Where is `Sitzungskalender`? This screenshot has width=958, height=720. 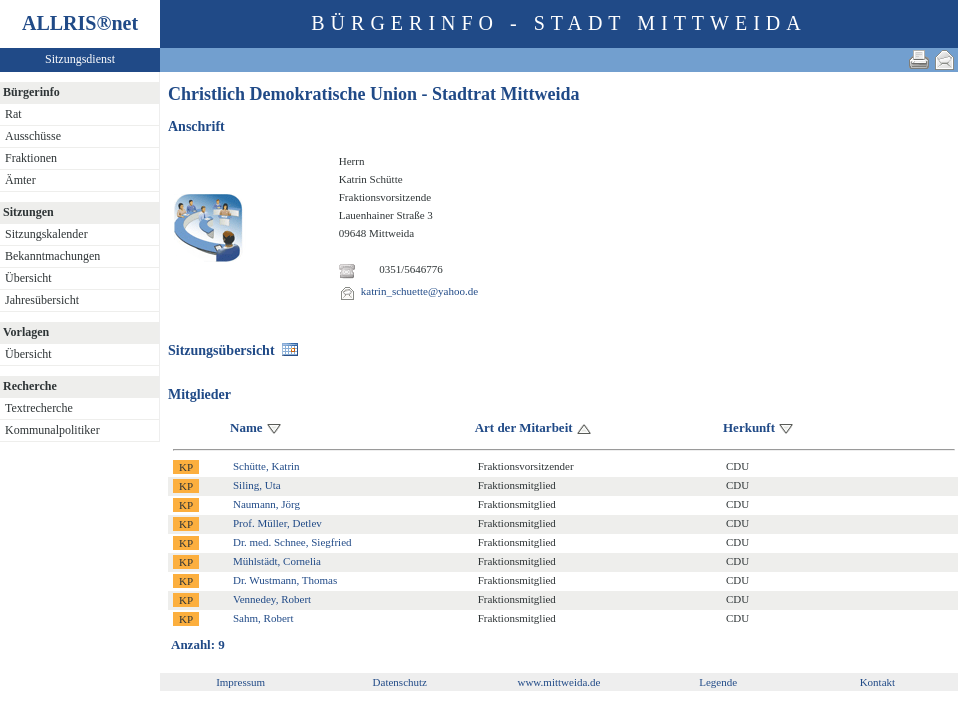
Sitzungskalender is located at coordinates (46, 234).